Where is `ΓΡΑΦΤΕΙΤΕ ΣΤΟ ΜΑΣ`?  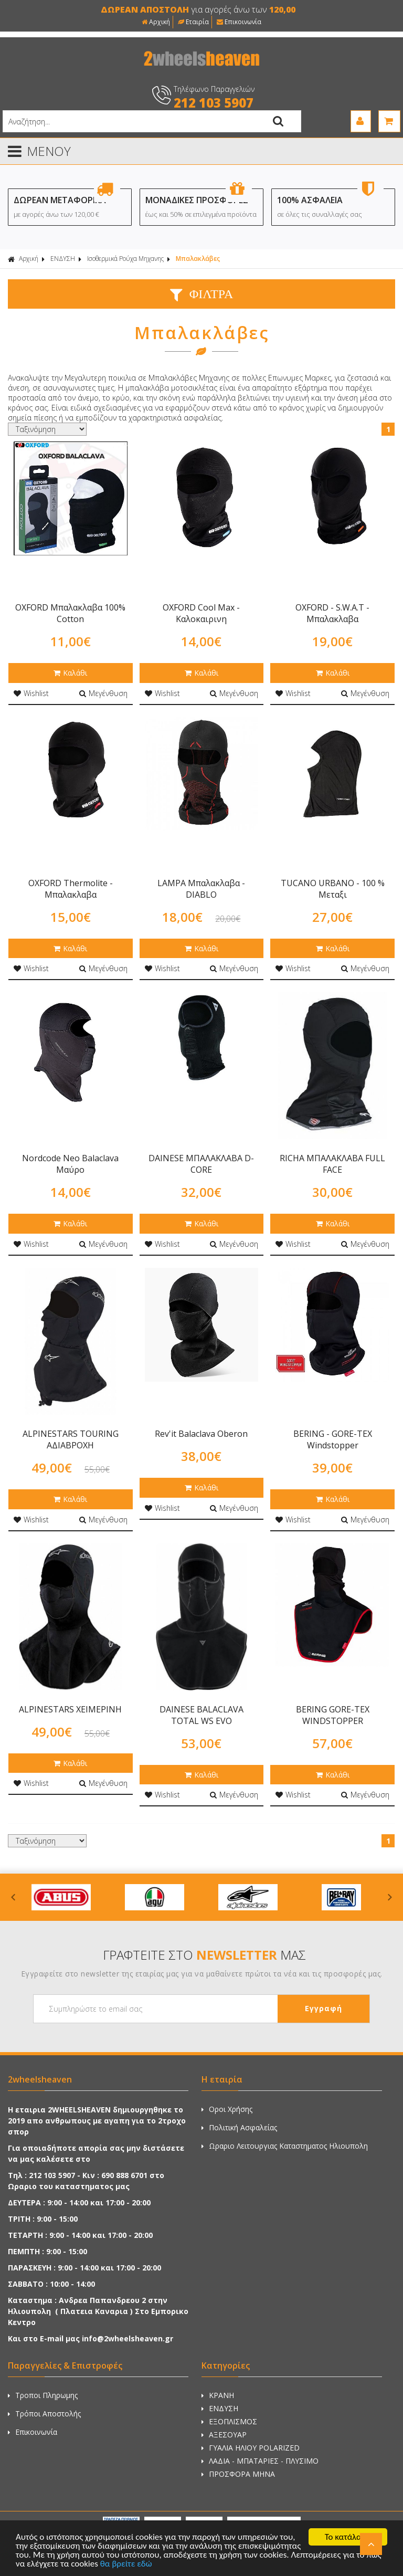
ΓΡΑΦΤΕΙΤΕ ΣΤΟ ΜΑΣ is located at coordinates (204, 1954).